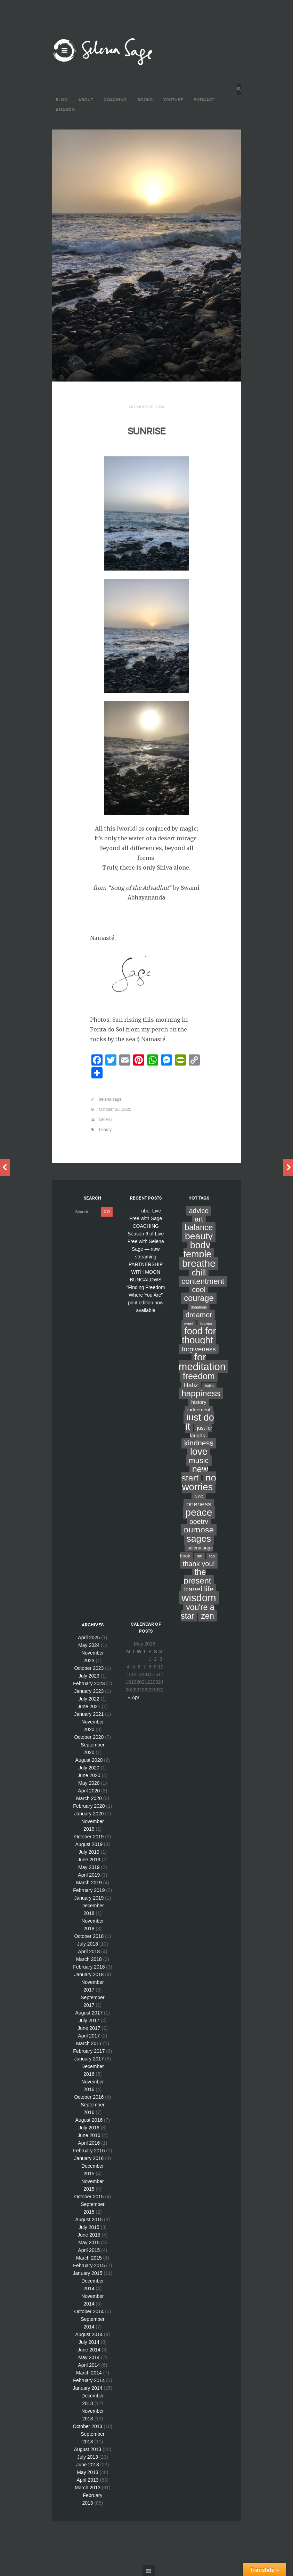  Describe the element at coordinates (89, 2265) in the screenshot. I see `February 2015` at that location.